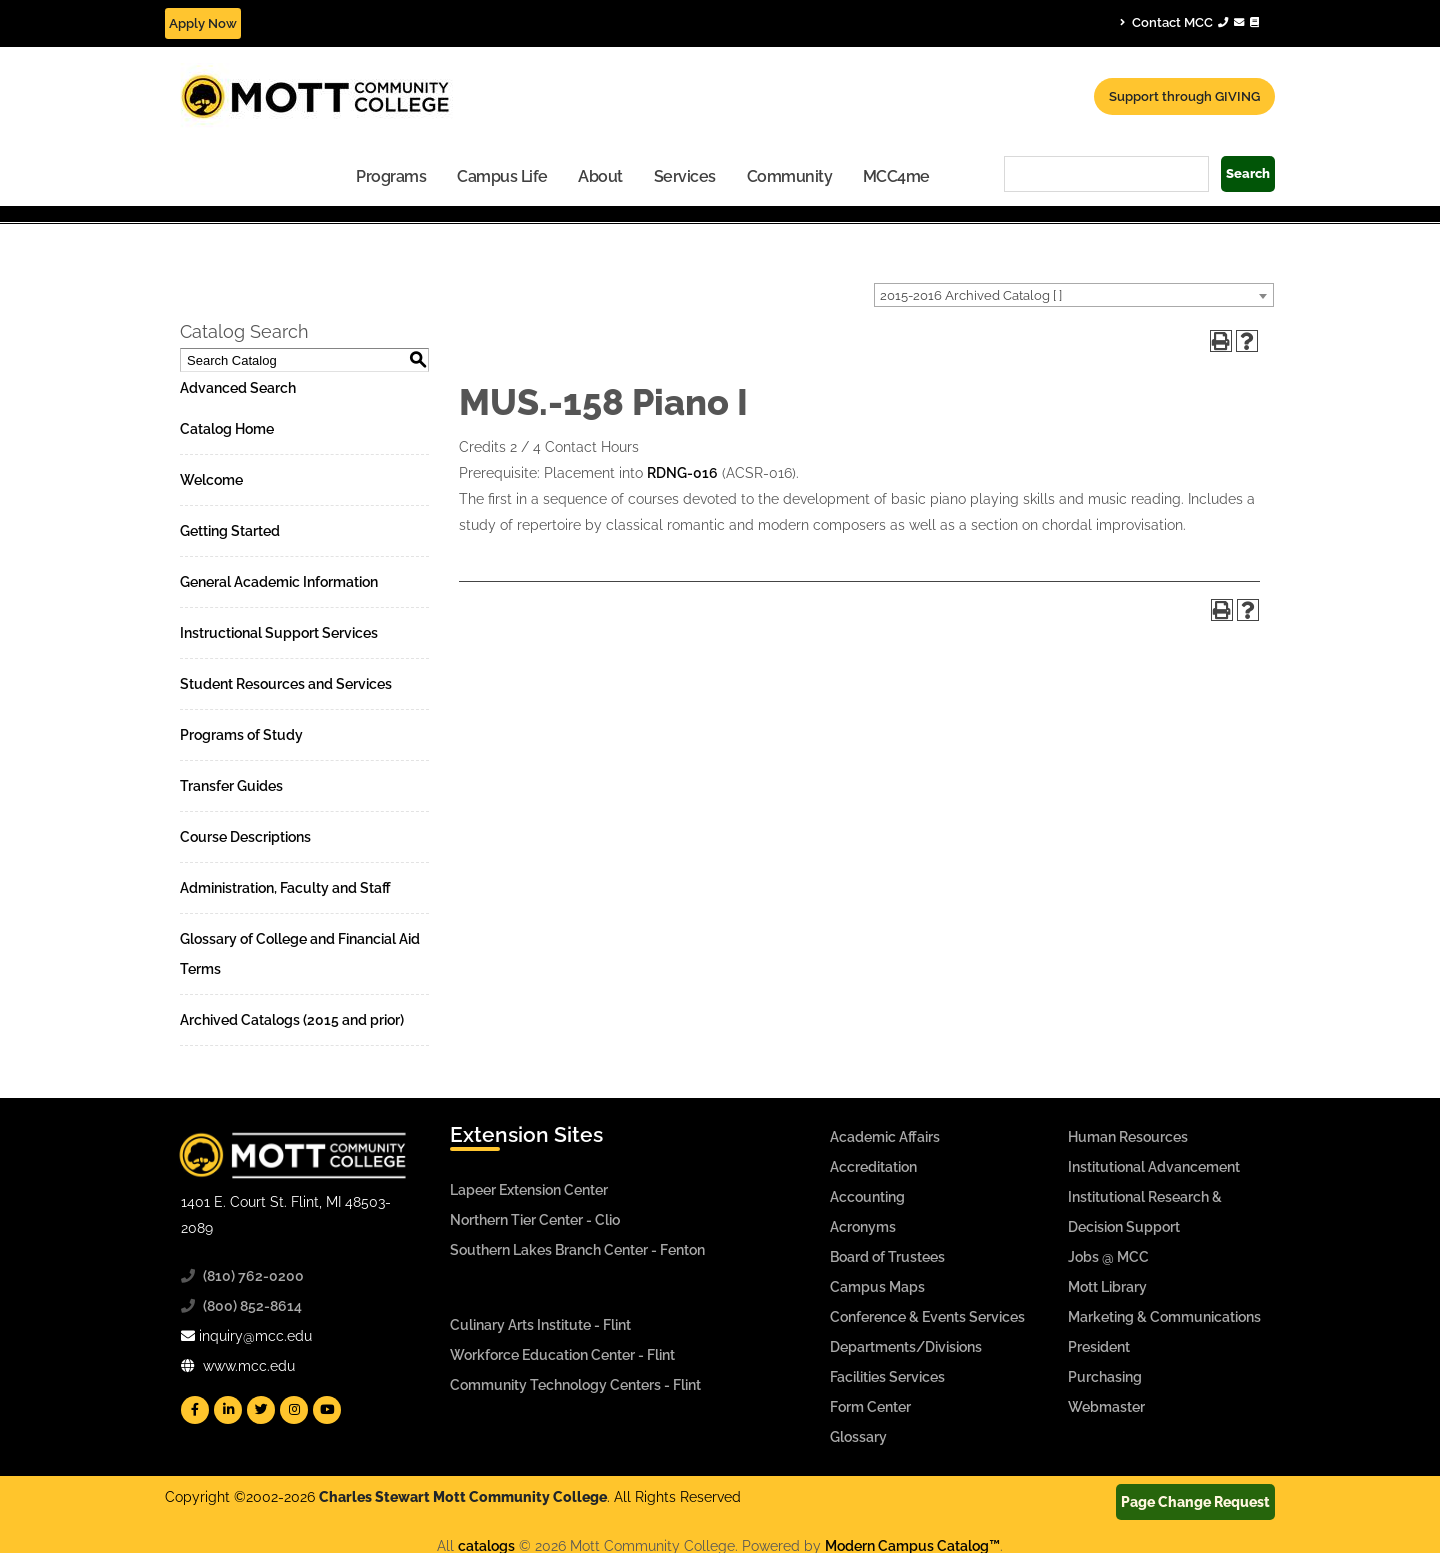 Image resolution: width=1440 pixels, height=1553 pixels. I want to click on RDNG-016 [View course details for RDNG-016], so click(682, 473).